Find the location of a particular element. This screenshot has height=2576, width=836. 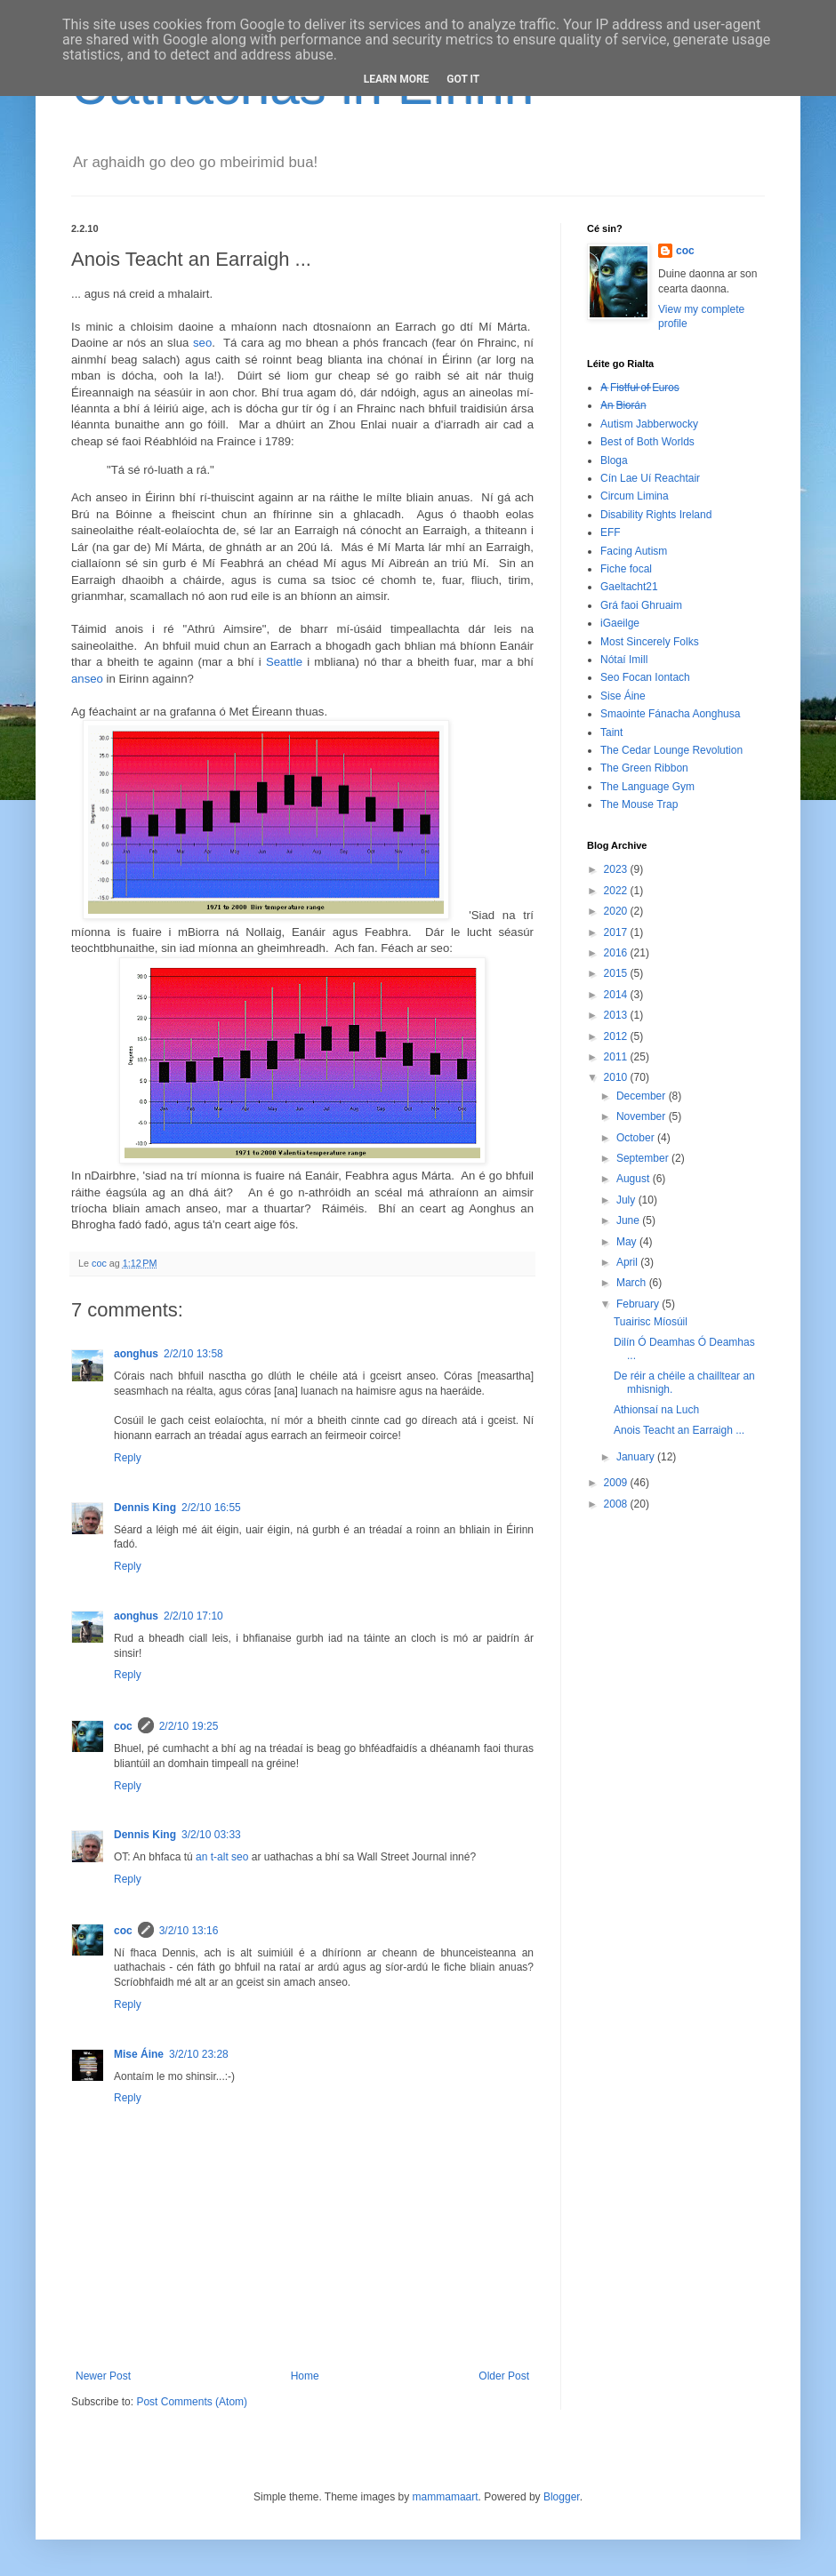

Circum Limina is located at coordinates (634, 496).